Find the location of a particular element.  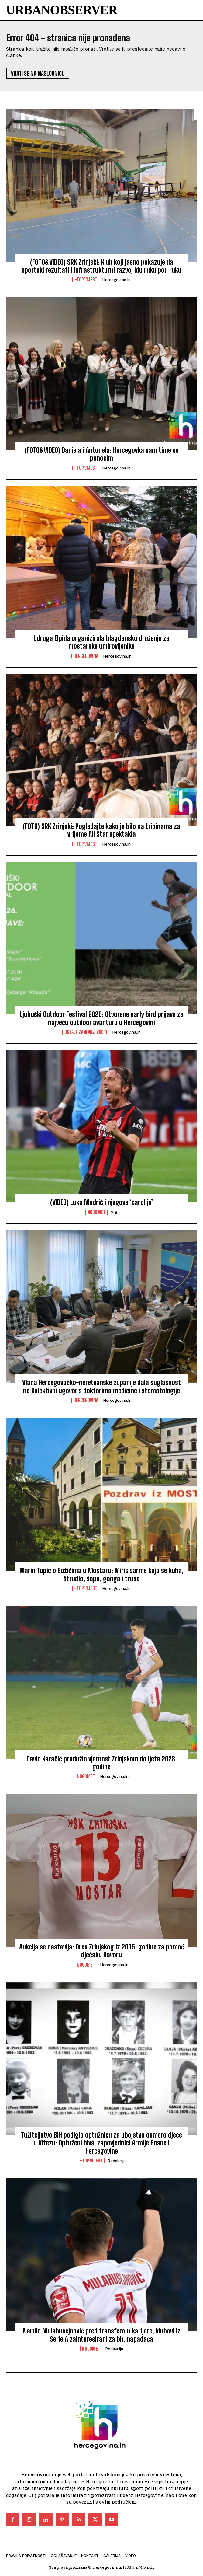

Nardin Mulahusejnović pred transferom karijere, klubovi iz Serie A zainteresirani za bh. napadača is located at coordinates (102, 2335).